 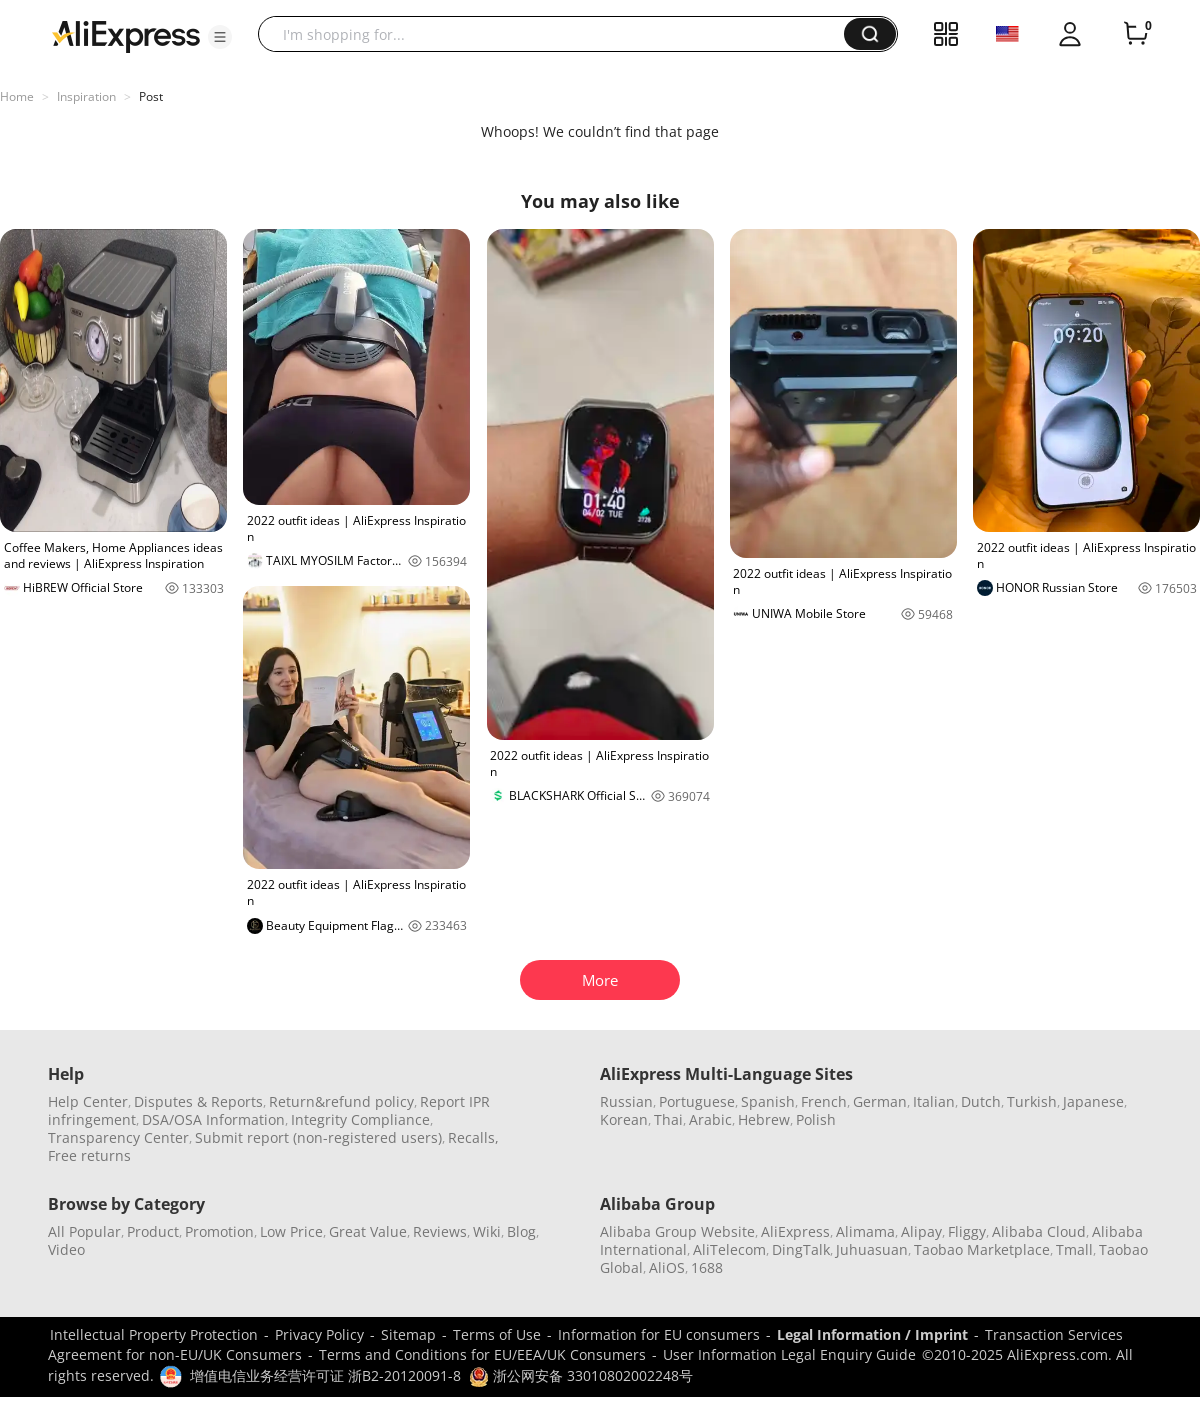 What do you see at coordinates (473, 1137) in the screenshot?
I see `Recalls,` at bounding box center [473, 1137].